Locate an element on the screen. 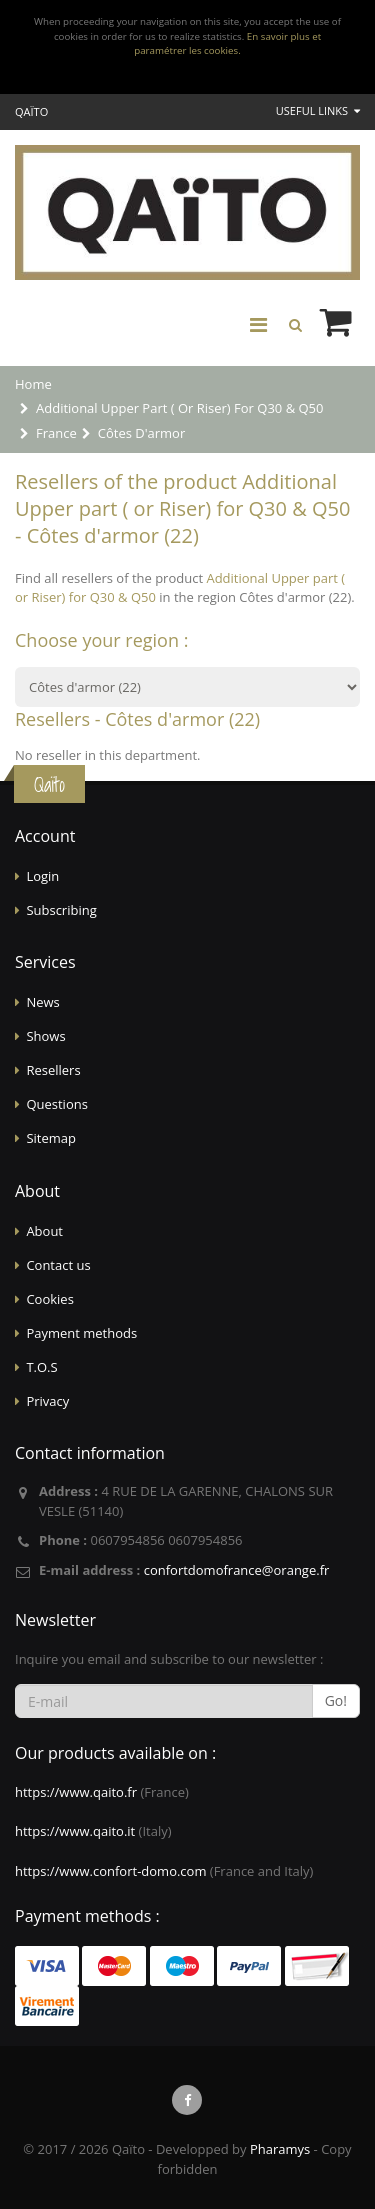 The width and height of the screenshot is (375, 2209). Contact us is located at coordinates (58, 1265).